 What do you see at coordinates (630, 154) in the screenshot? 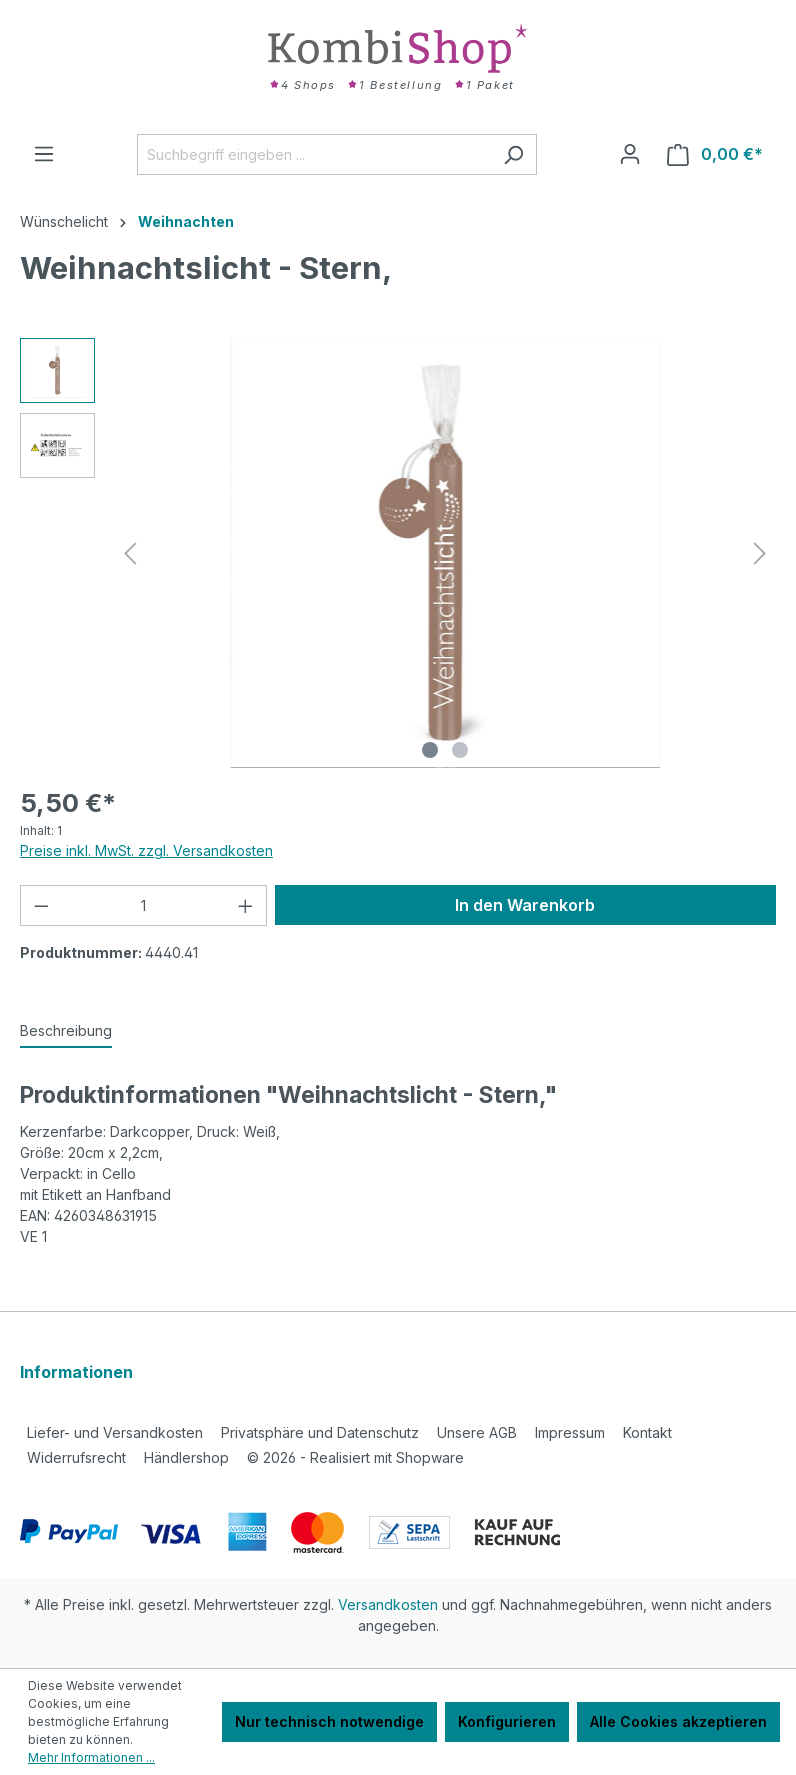
I see `[Ihr Konto]` at bounding box center [630, 154].